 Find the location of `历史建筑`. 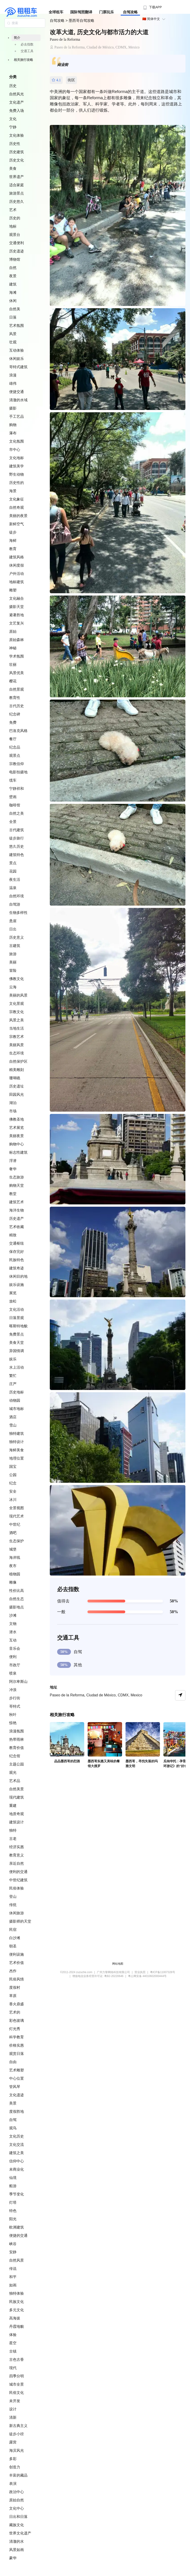

历史建筑 is located at coordinates (16, 152).